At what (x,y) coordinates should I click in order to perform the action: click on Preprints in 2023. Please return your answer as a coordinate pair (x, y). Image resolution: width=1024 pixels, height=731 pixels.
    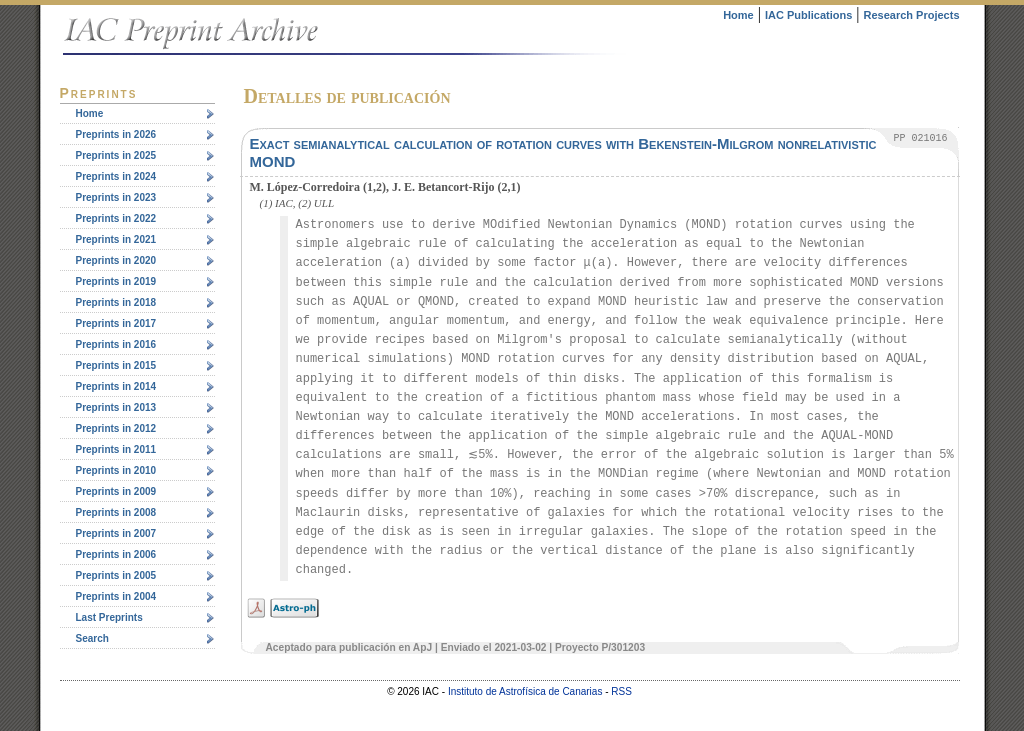
    Looking at the image, I should click on (116, 197).